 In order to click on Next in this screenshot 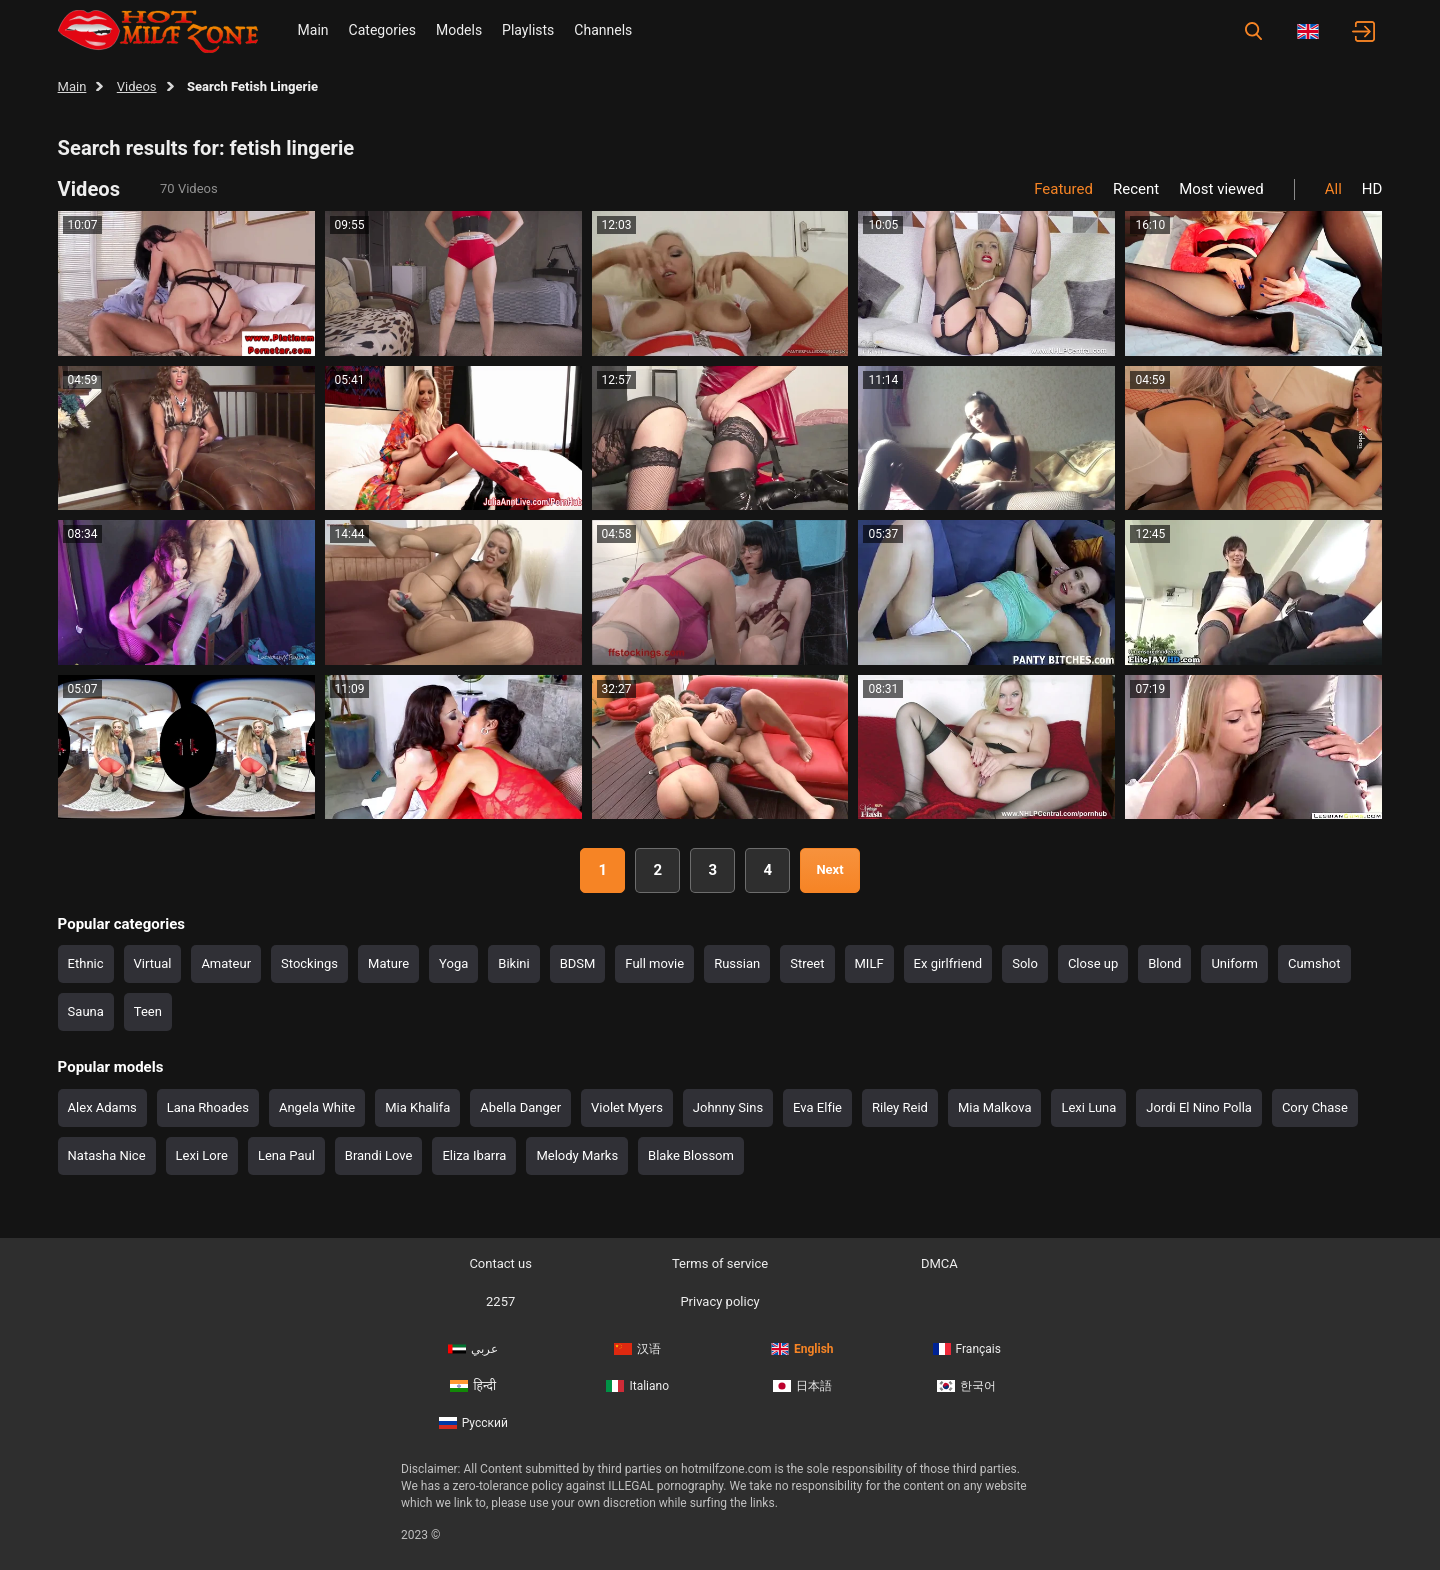, I will do `click(829, 869)`.